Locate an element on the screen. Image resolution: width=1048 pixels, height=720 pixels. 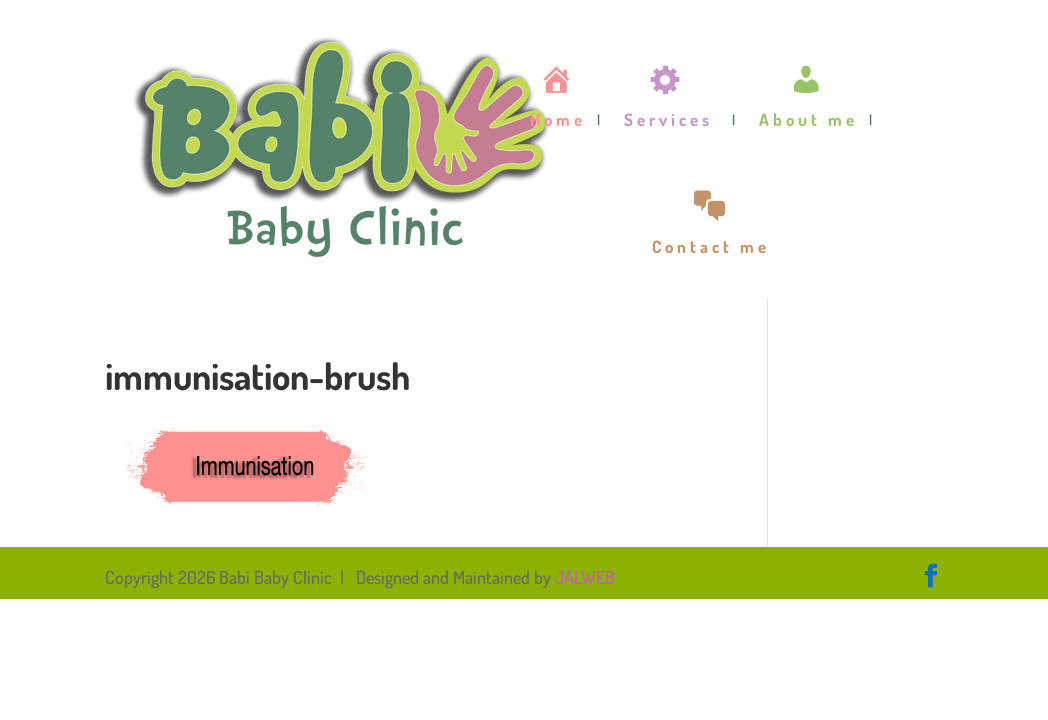
JALWEB is located at coordinates (585, 577).